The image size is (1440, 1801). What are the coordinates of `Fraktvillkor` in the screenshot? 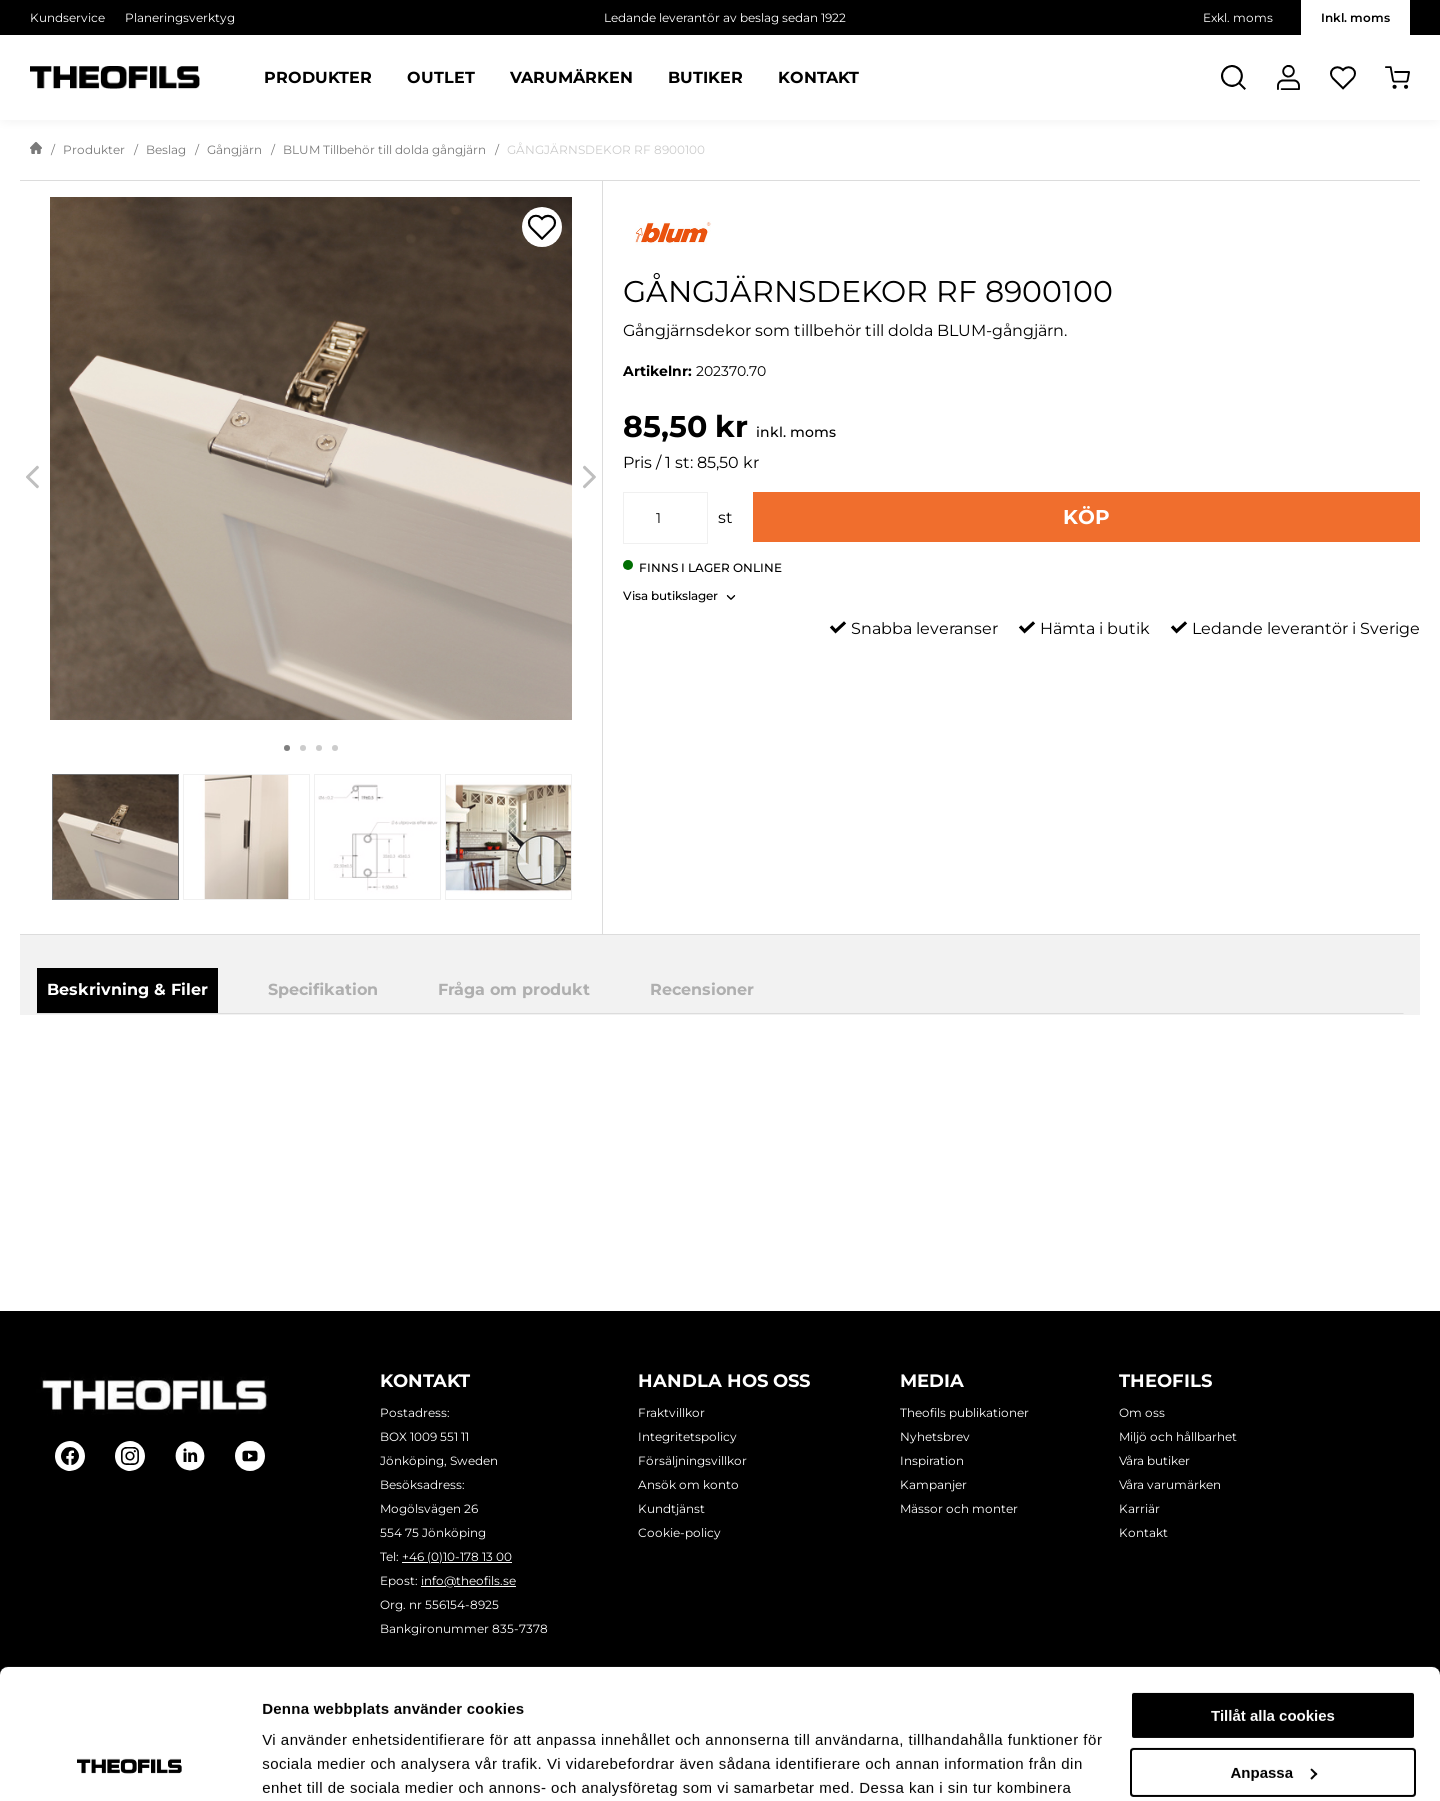 It's located at (671, 1412).